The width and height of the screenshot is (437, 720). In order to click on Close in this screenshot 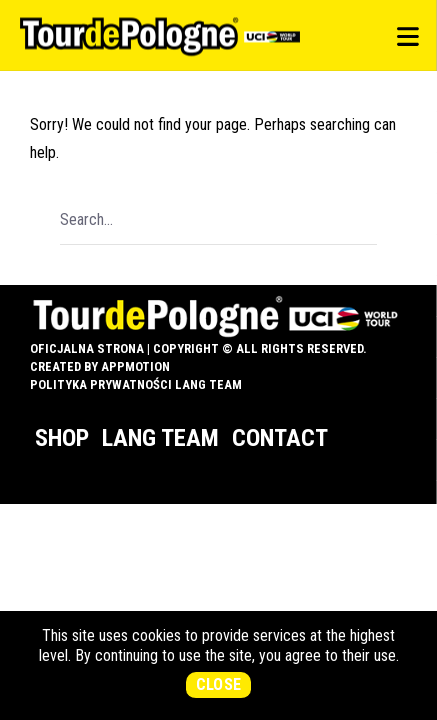, I will do `click(219, 684)`.